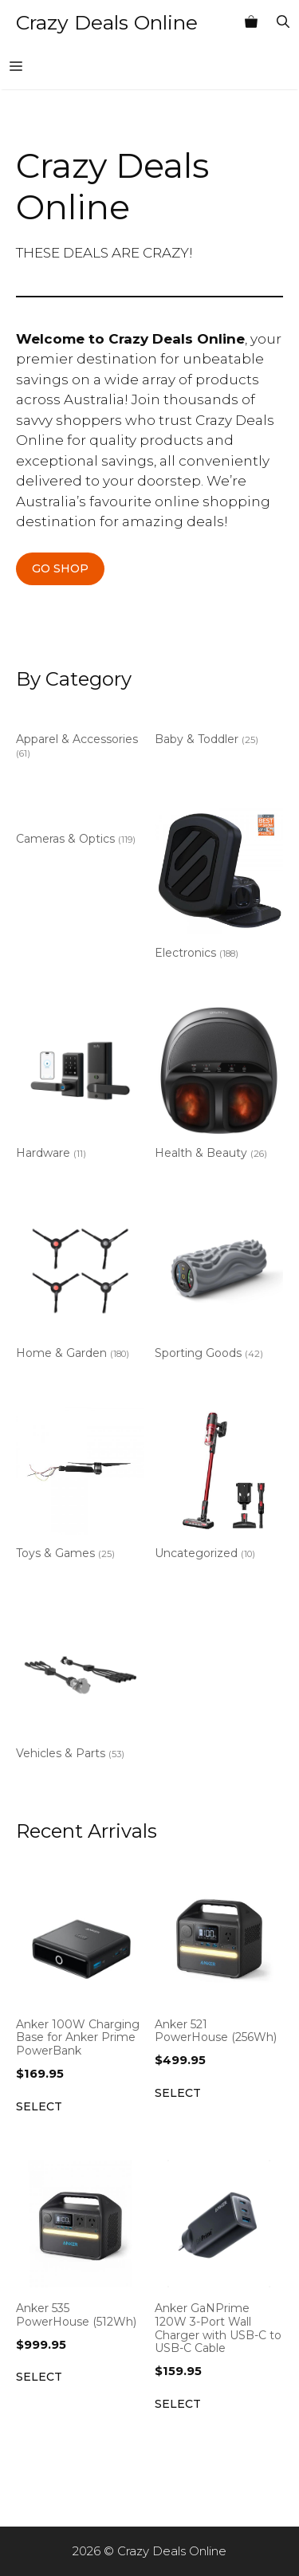  What do you see at coordinates (219, 1086) in the screenshot?
I see `[Visit product category Health & Beauty]` at bounding box center [219, 1086].